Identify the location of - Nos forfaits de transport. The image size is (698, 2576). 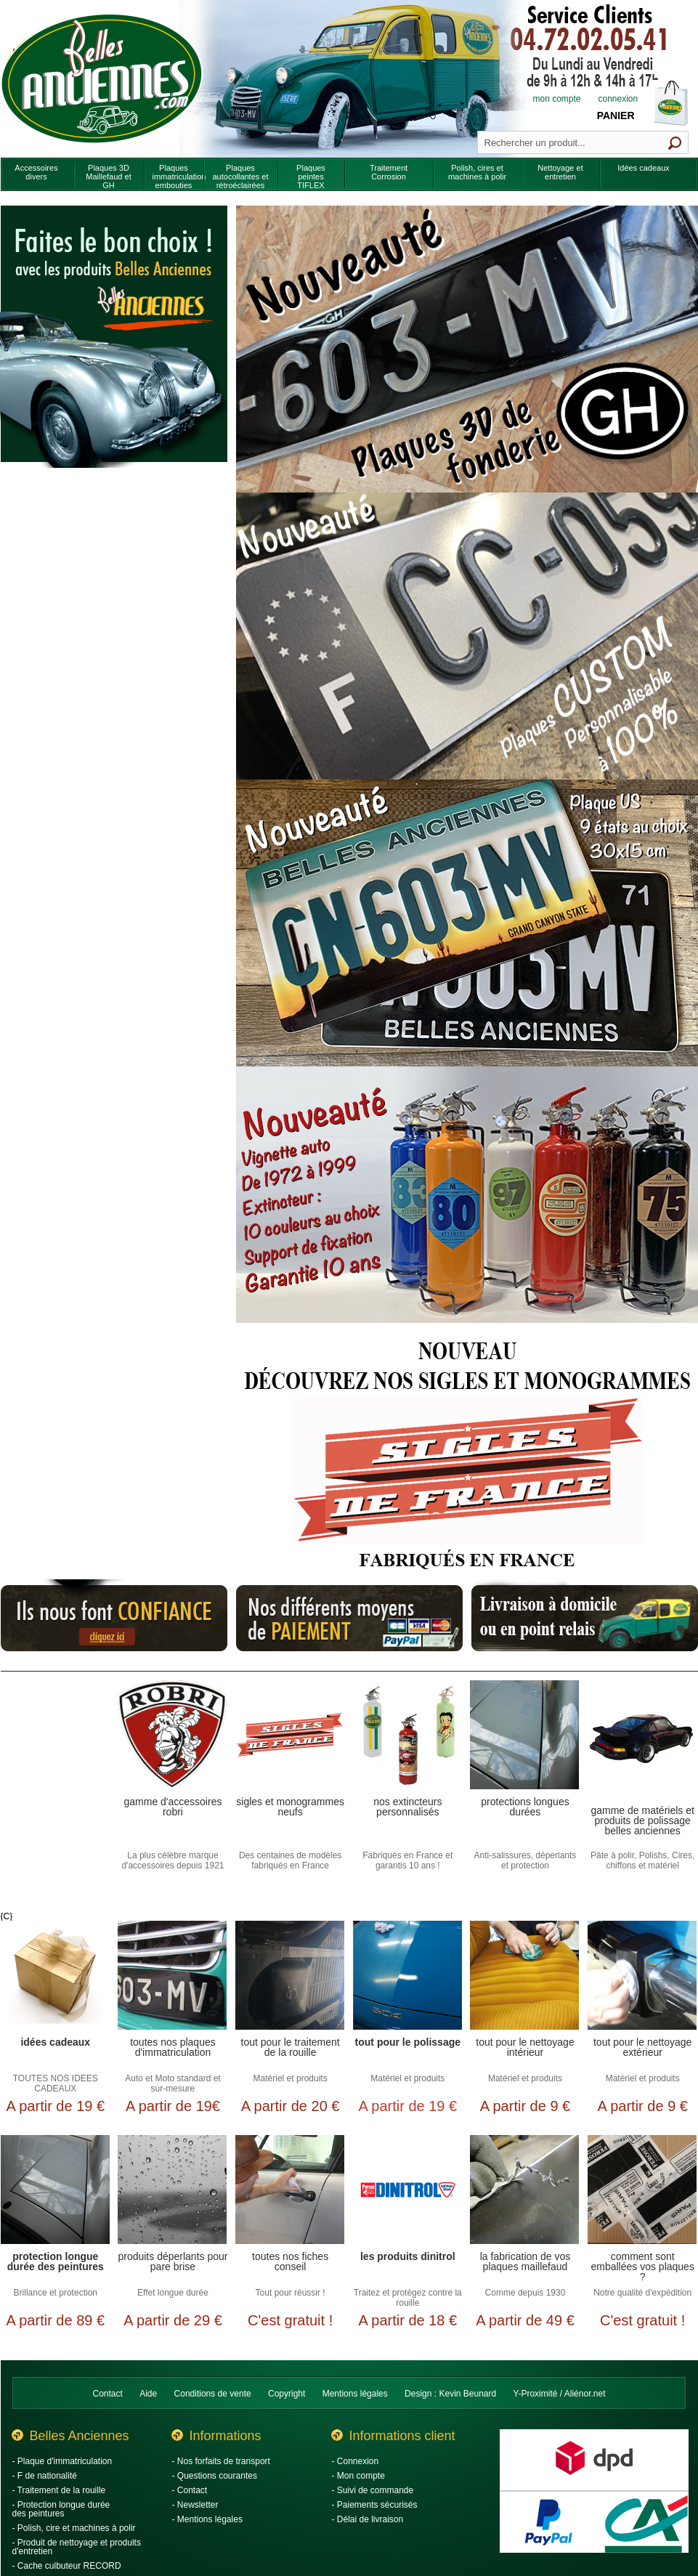
(221, 2461).